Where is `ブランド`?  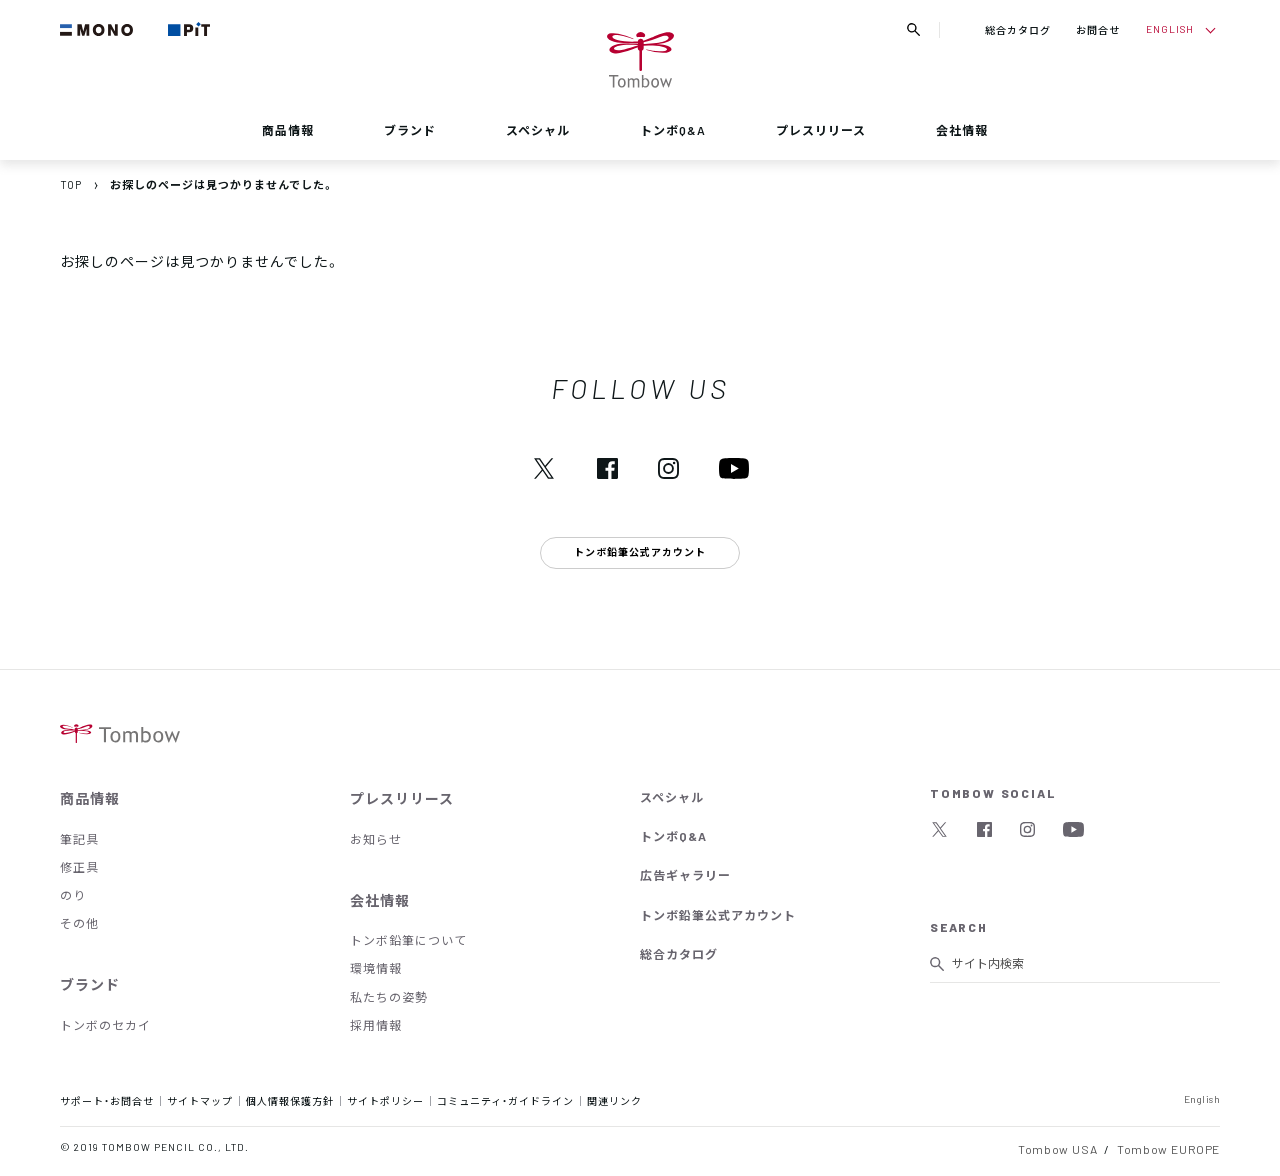 ブランド is located at coordinates (410, 130).